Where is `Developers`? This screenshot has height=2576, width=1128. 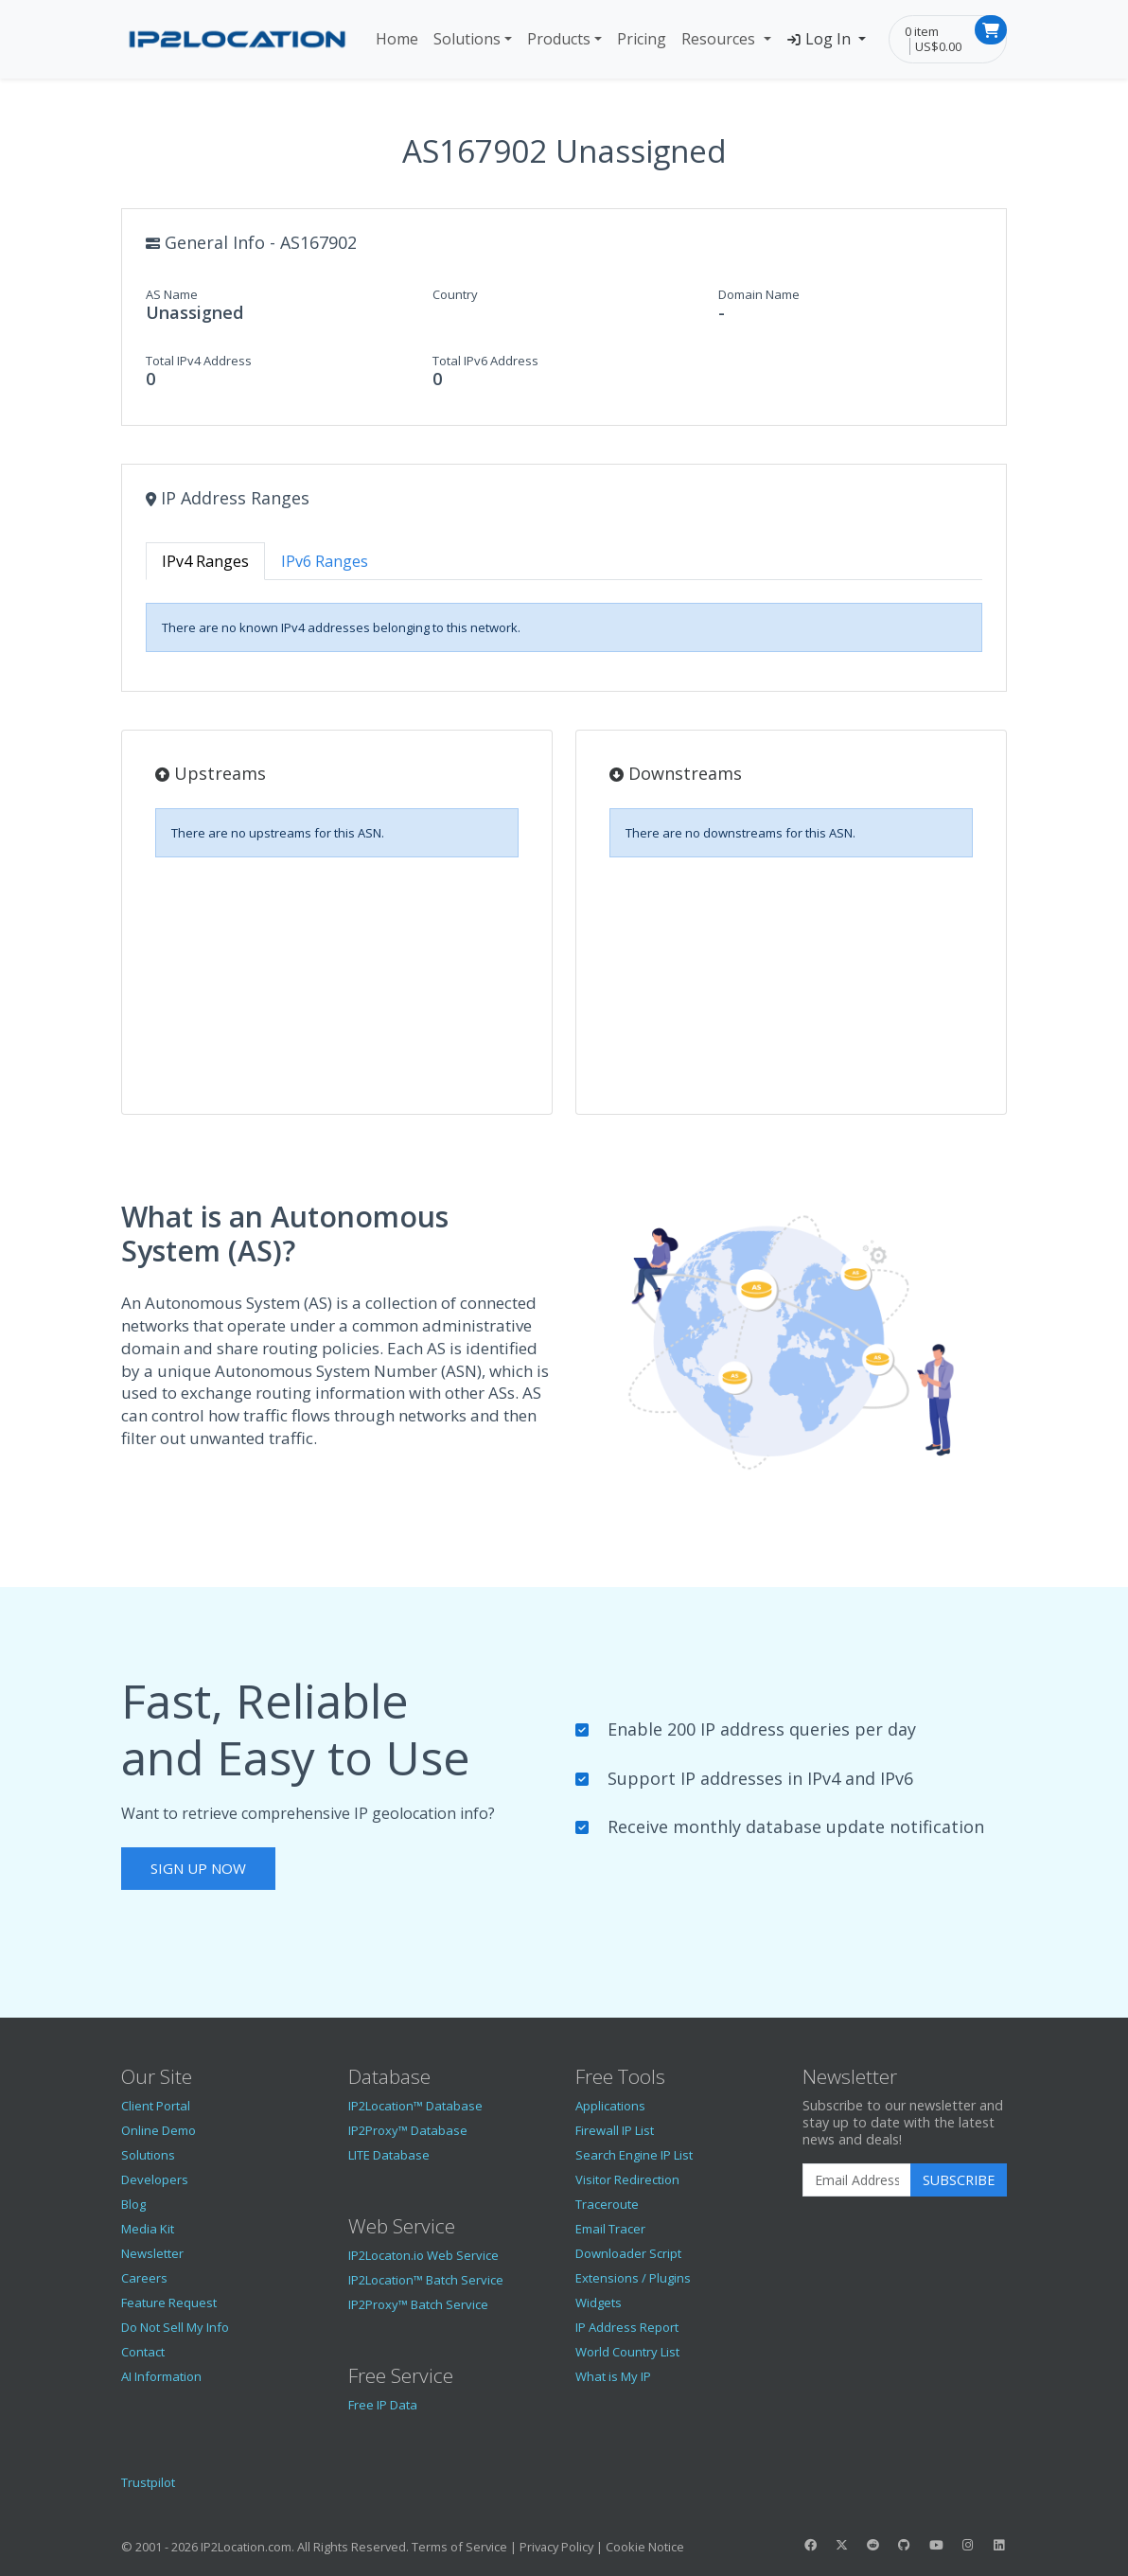
Developers is located at coordinates (154, 2179).